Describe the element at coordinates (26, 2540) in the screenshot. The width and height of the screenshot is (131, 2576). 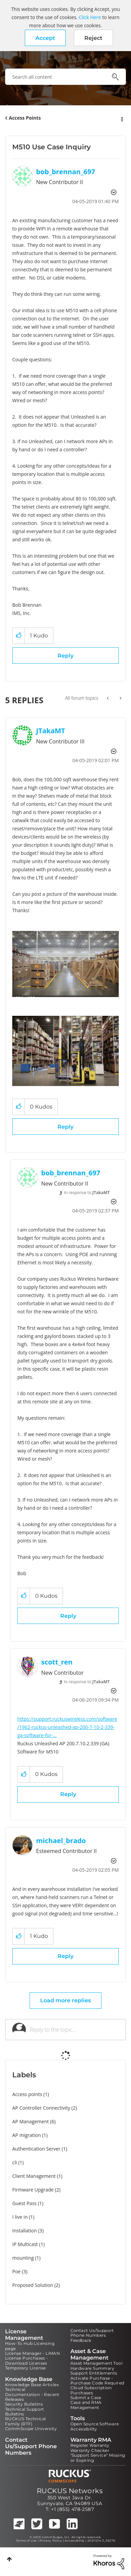
I see `Terms of Use` at that location.